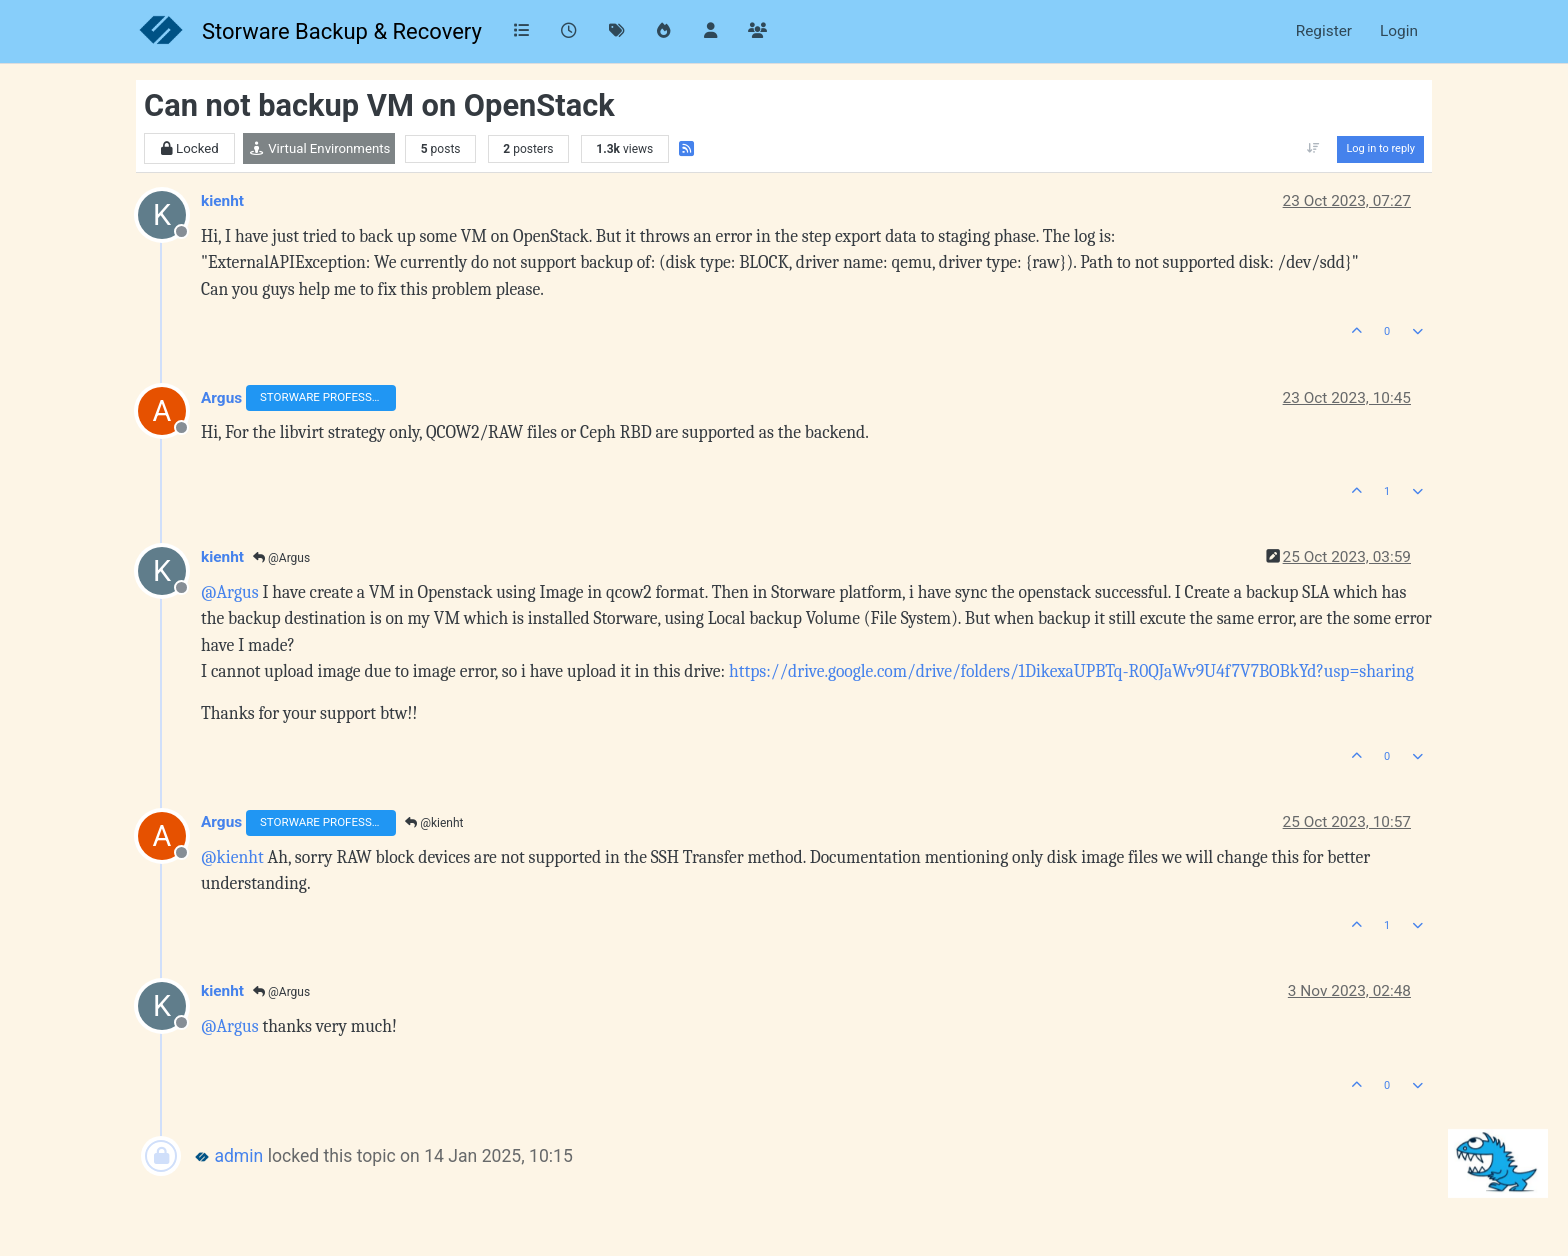 The height and width of the screenshot is (1256, 1568). I want to click on Virtual Environments, so click(319, 148).